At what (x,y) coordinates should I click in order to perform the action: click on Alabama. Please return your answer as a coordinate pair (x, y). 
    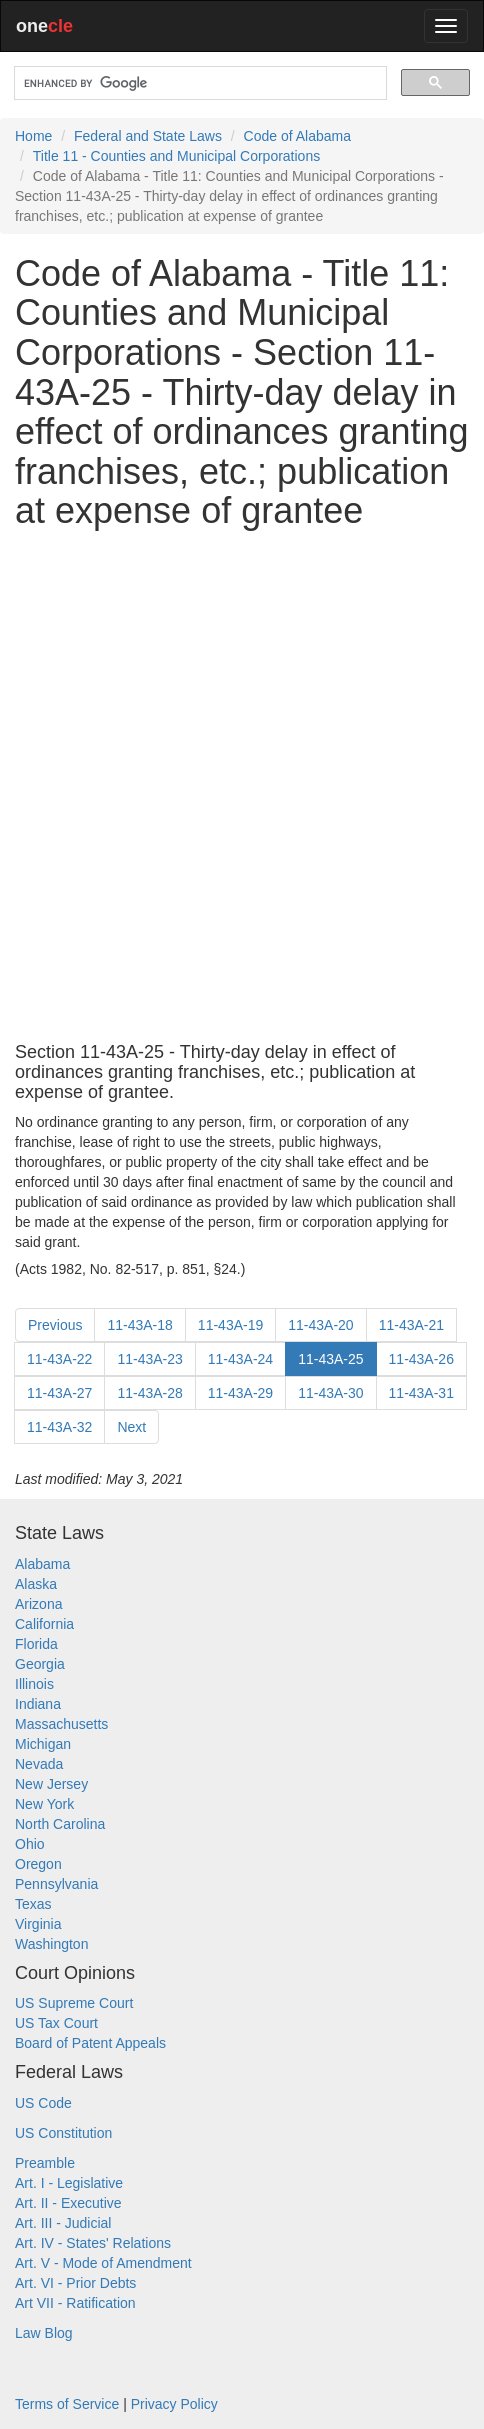
    Looking at the image, I should click on (42, 1564).